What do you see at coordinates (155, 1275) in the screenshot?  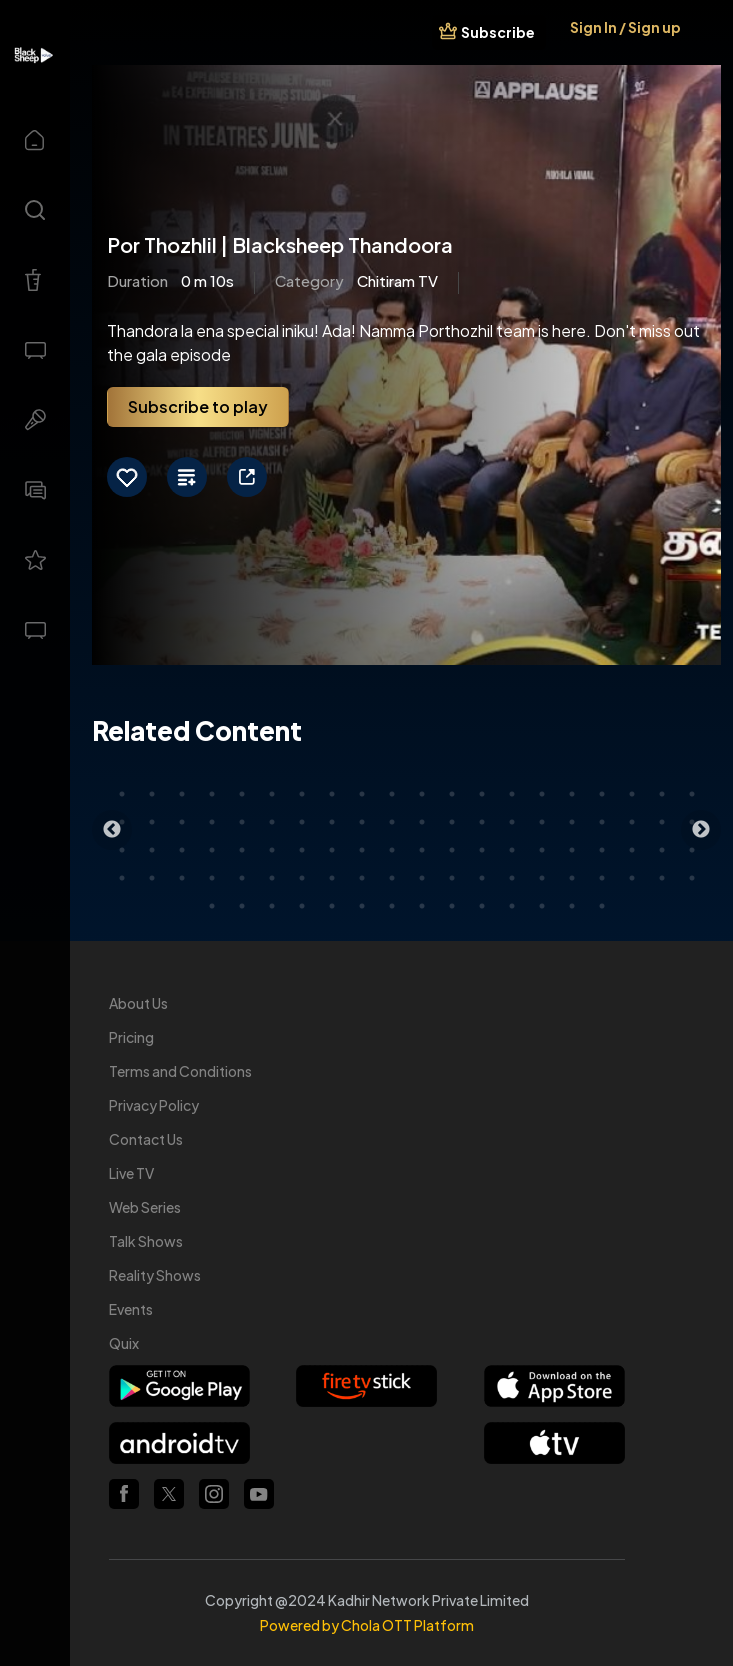 I see `Reality Shows` at bounding box center [155, 1275].